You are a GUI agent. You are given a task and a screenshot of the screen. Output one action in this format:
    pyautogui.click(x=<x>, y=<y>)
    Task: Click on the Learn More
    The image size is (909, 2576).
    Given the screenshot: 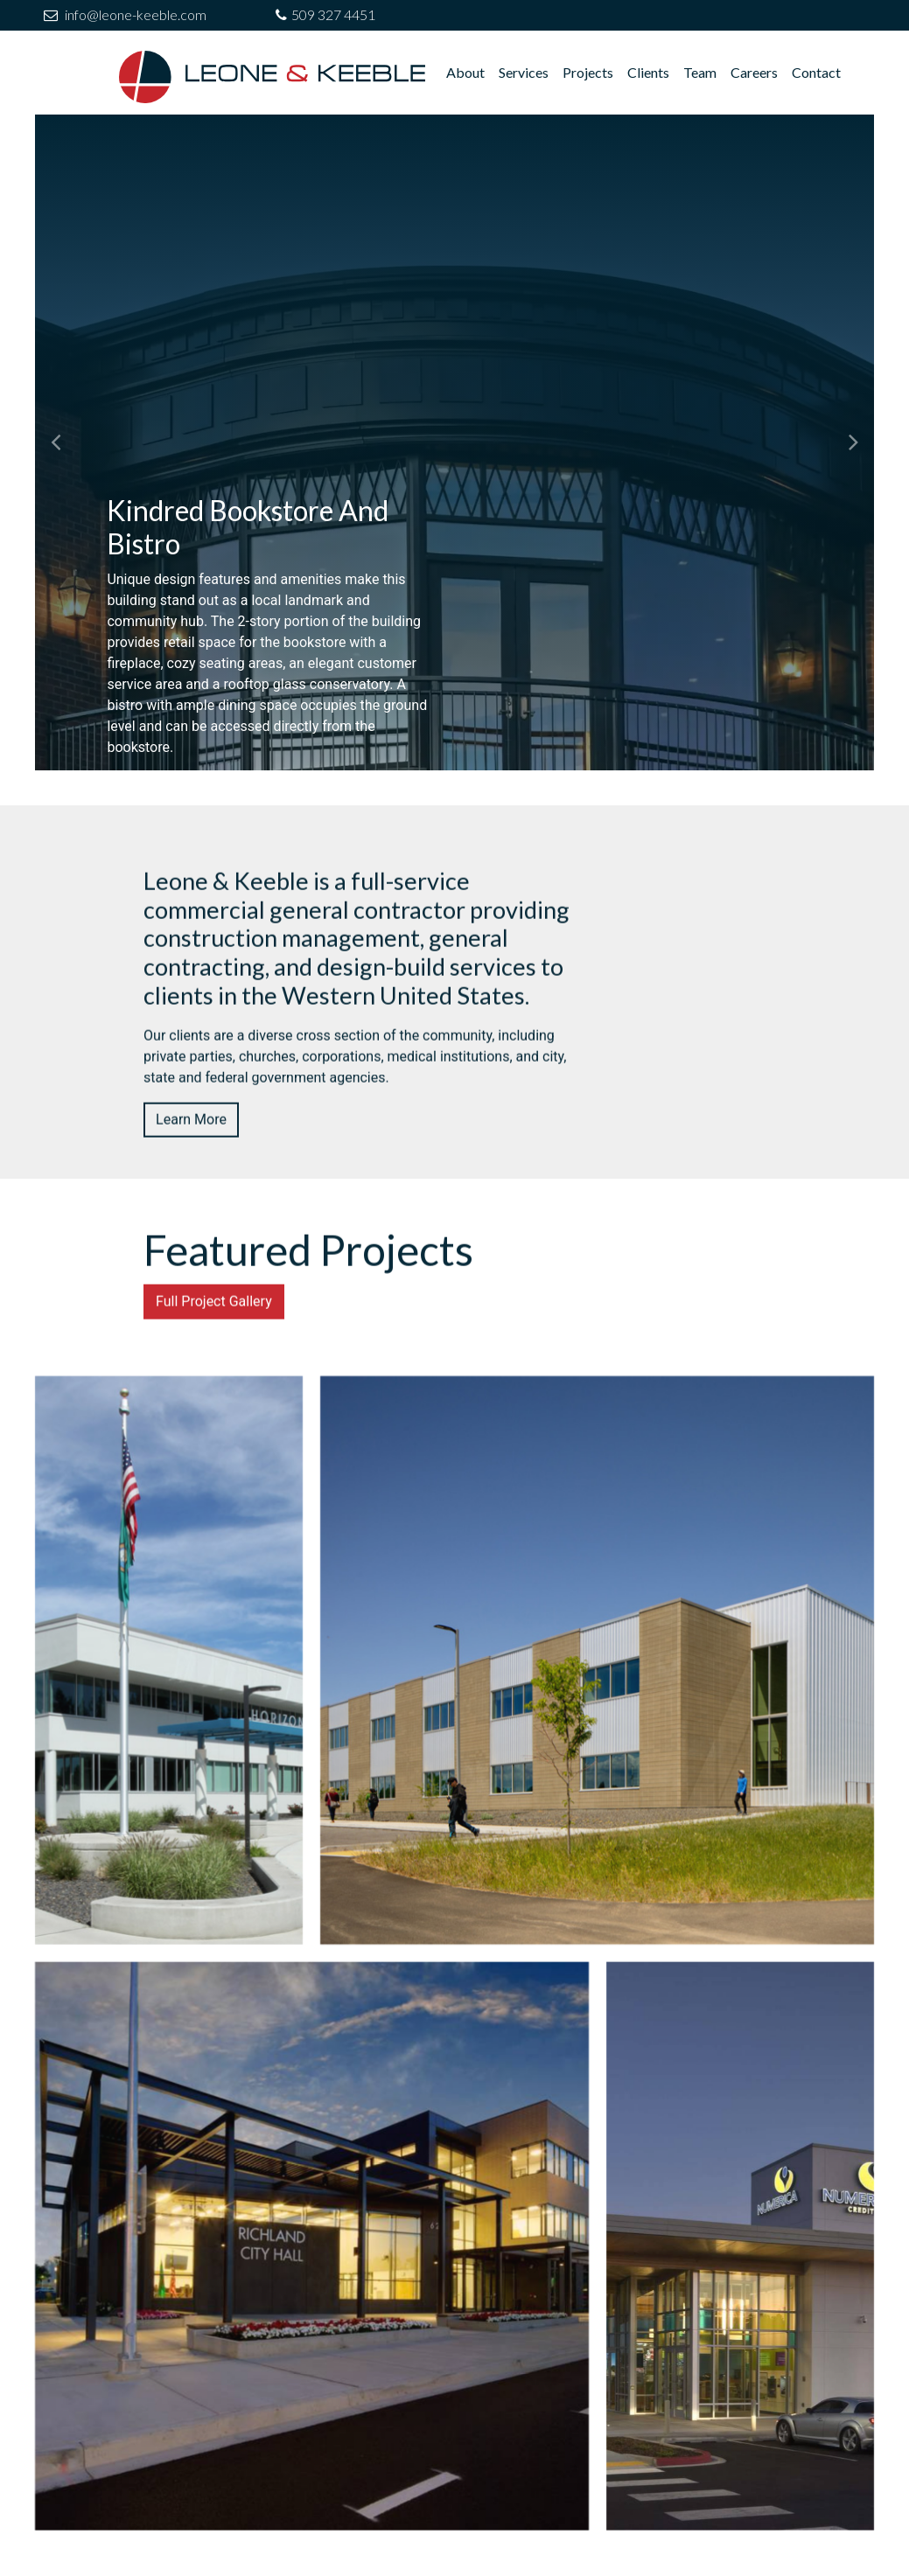 What is the action you would take?
    pyautogui.click(x=191, y=1203)
    